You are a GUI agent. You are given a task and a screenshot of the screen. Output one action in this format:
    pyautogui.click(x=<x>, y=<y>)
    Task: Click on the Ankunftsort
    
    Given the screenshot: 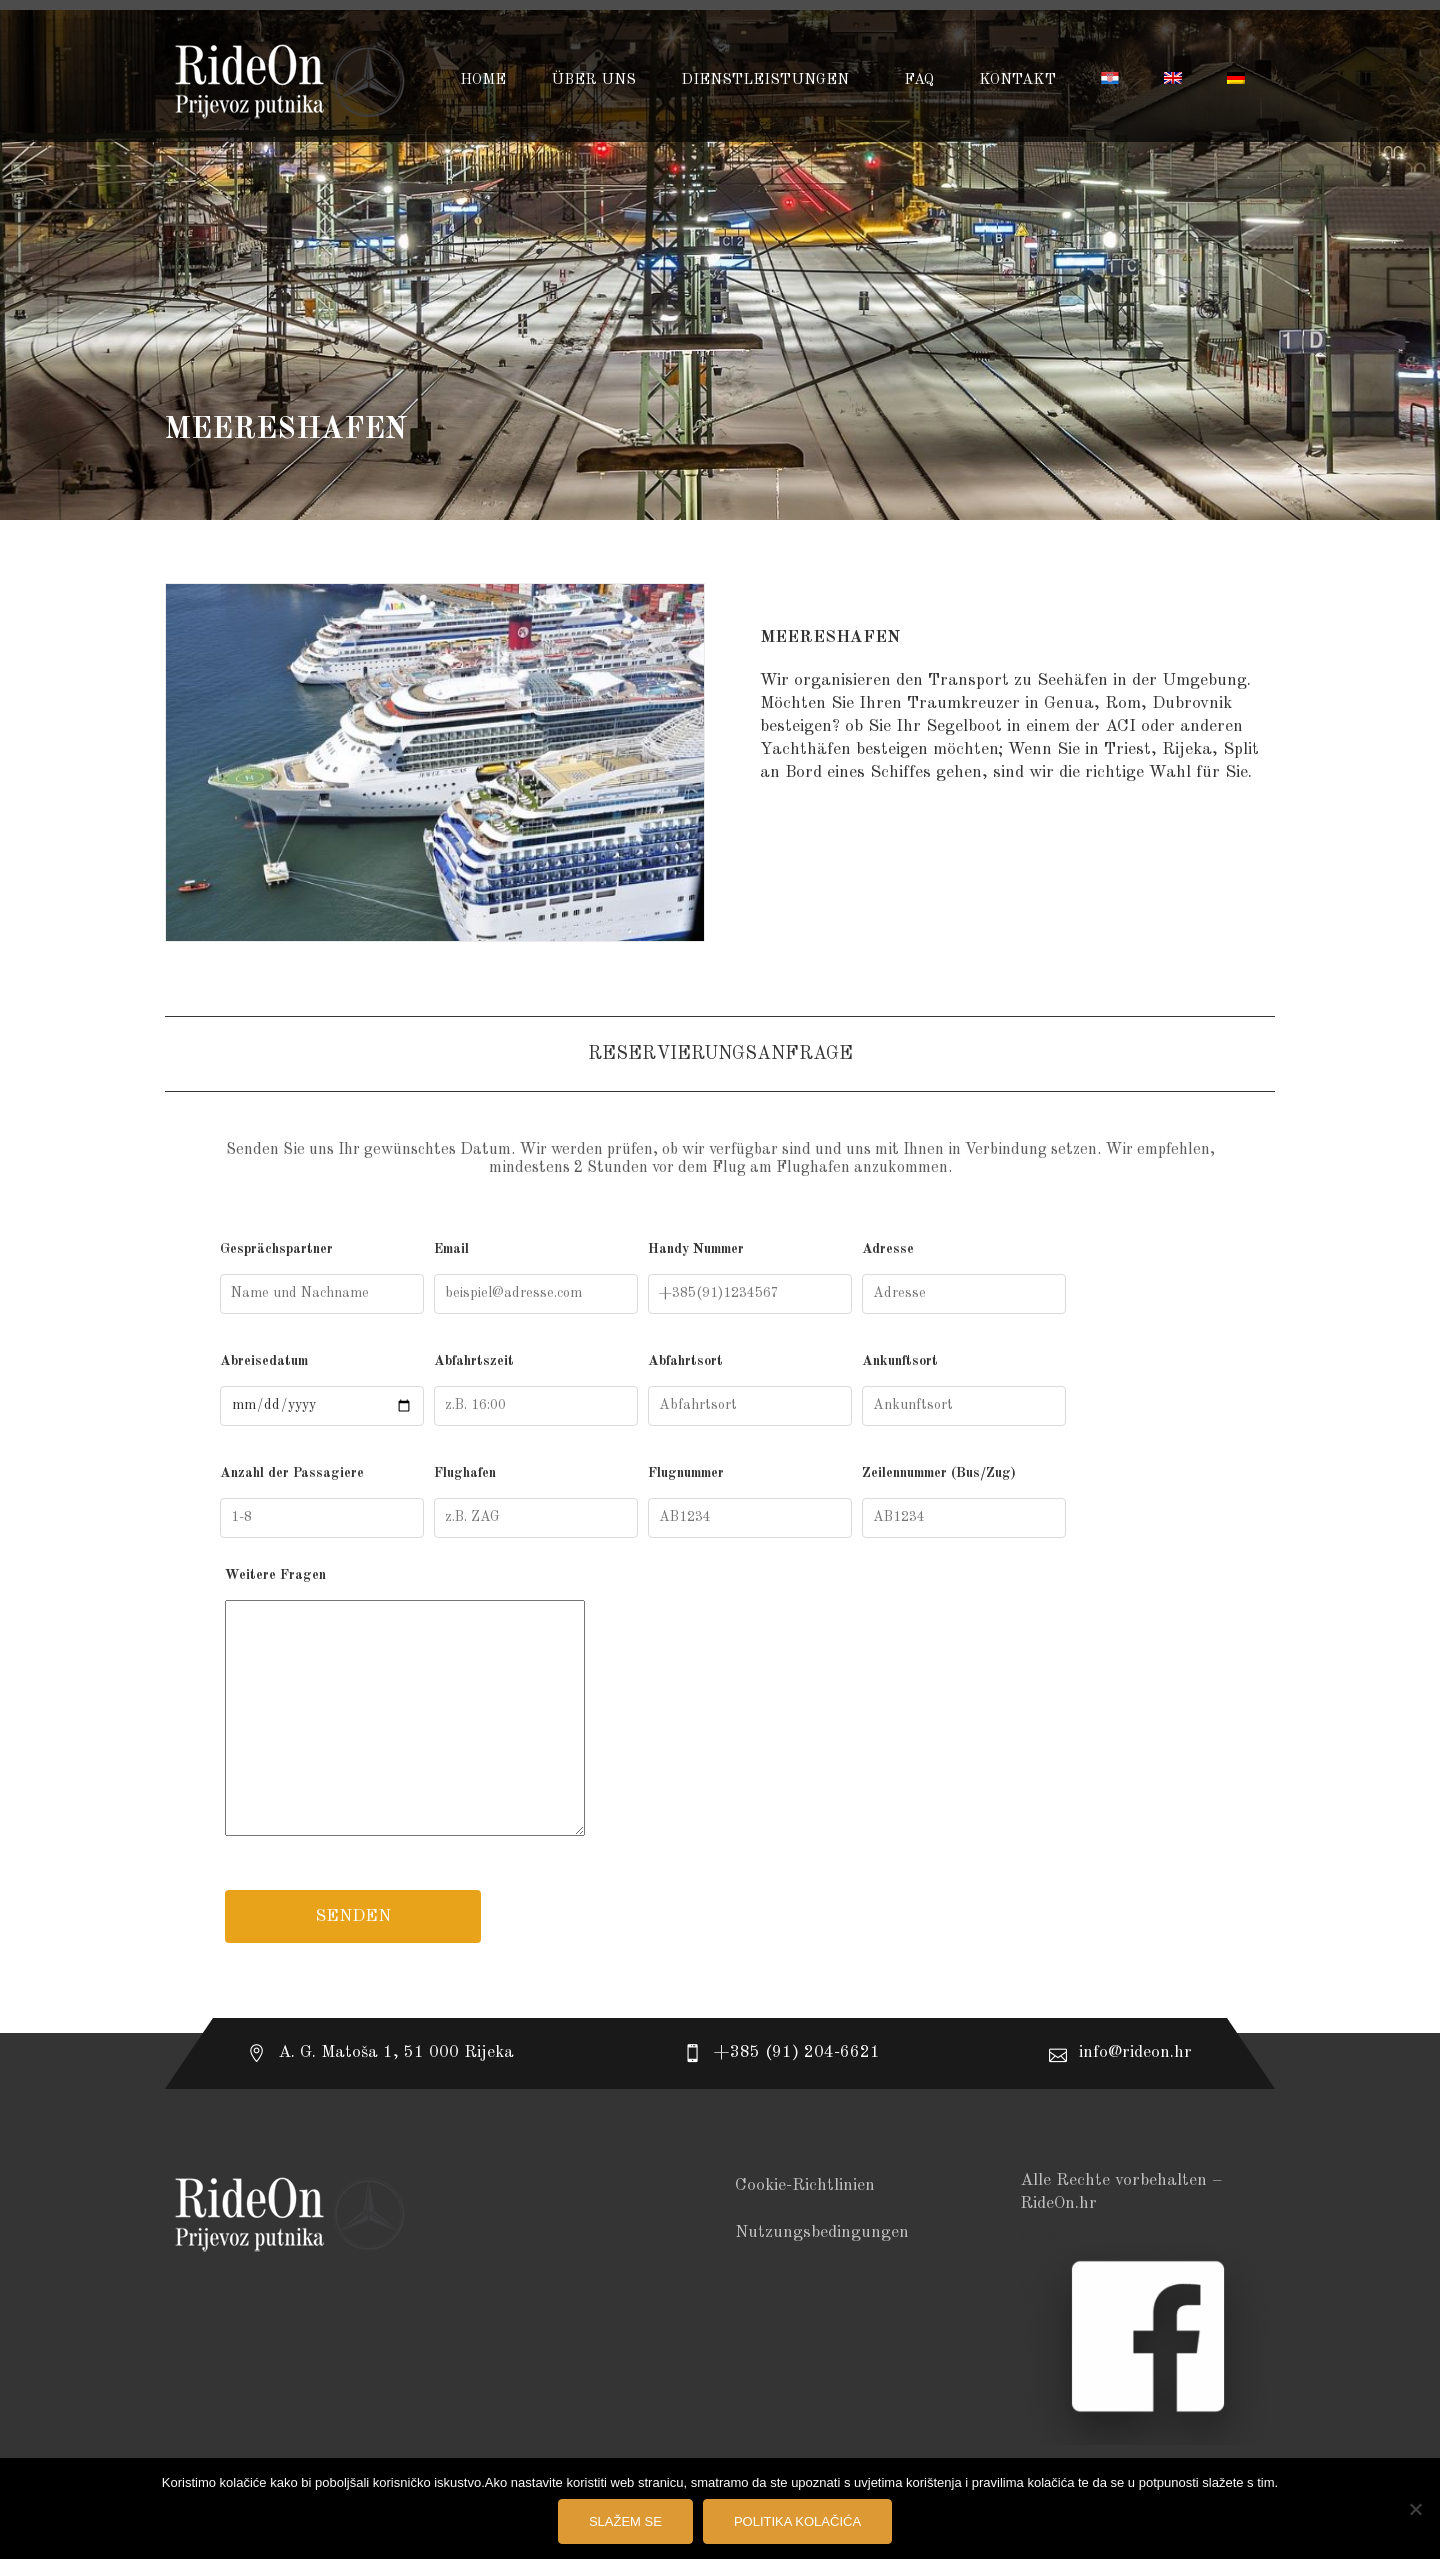 What is the action you would take?
    pyautogui.click(x=964, y=1390)
    